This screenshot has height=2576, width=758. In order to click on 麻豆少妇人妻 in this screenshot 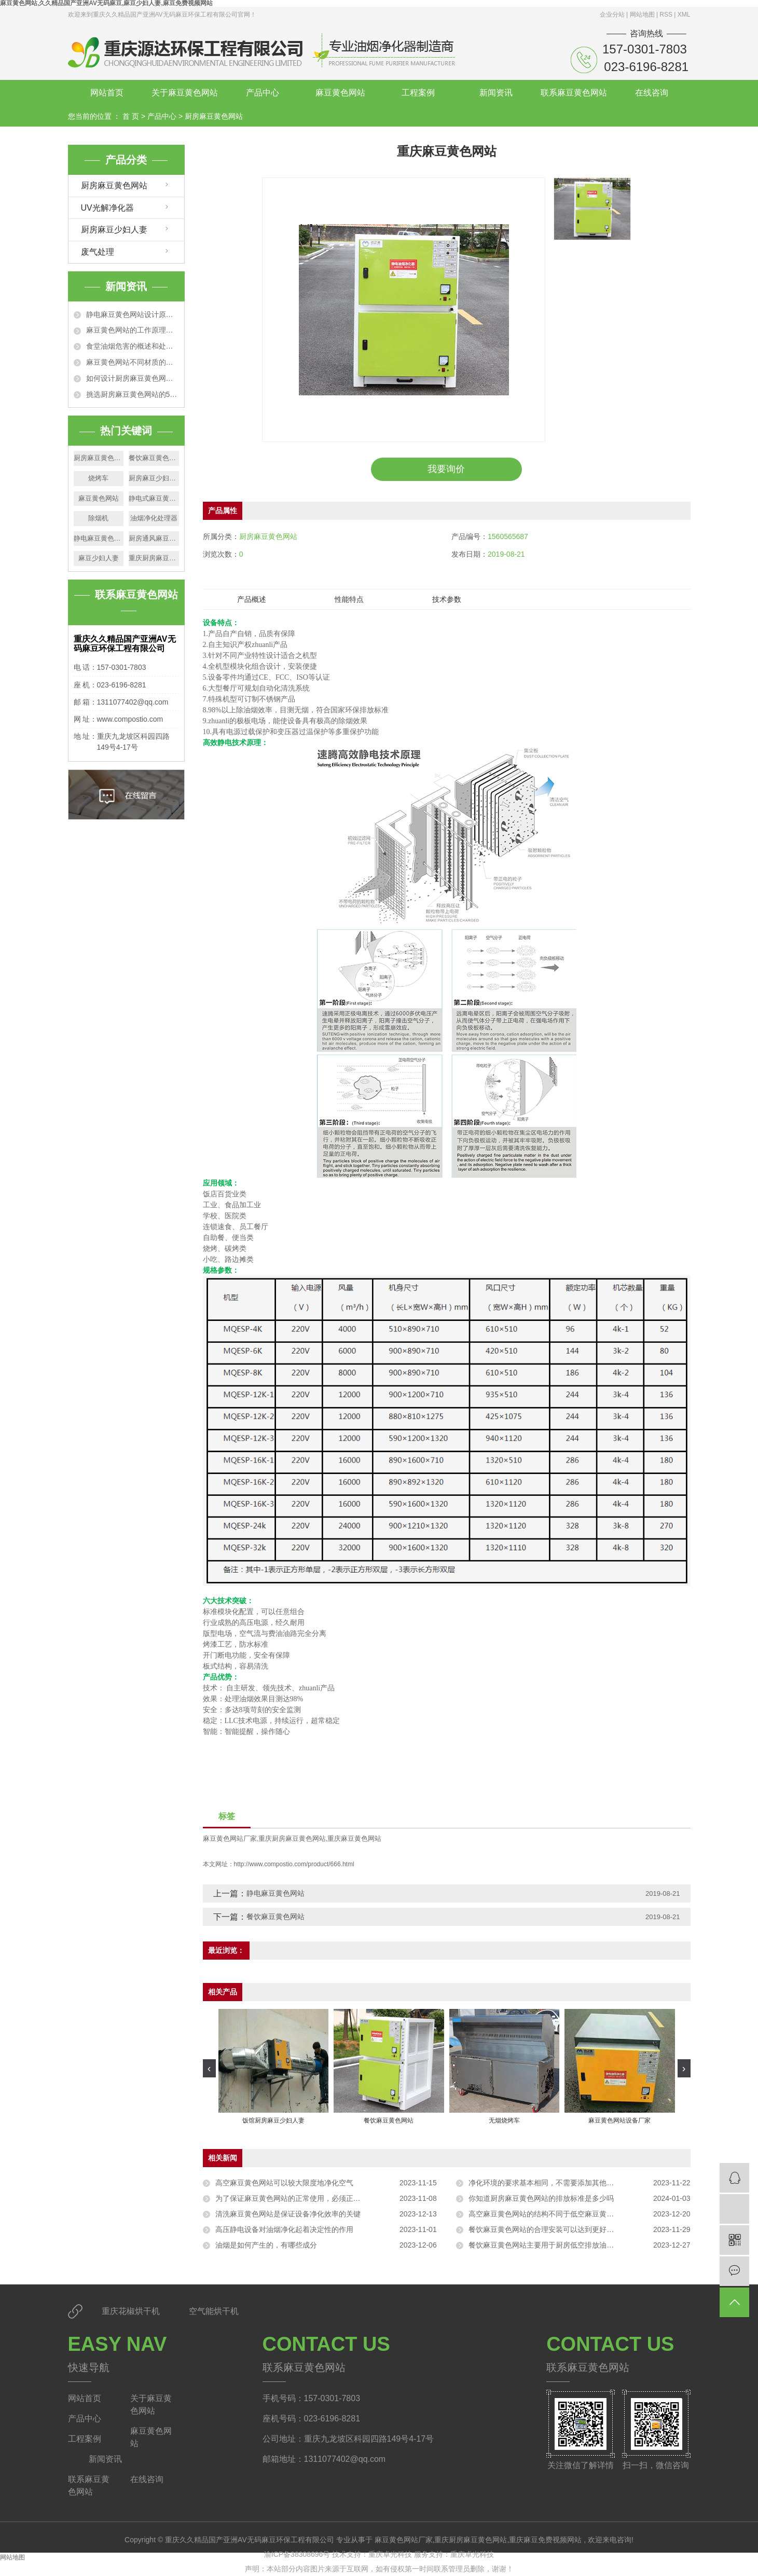, I will do `click(98, 558)`.